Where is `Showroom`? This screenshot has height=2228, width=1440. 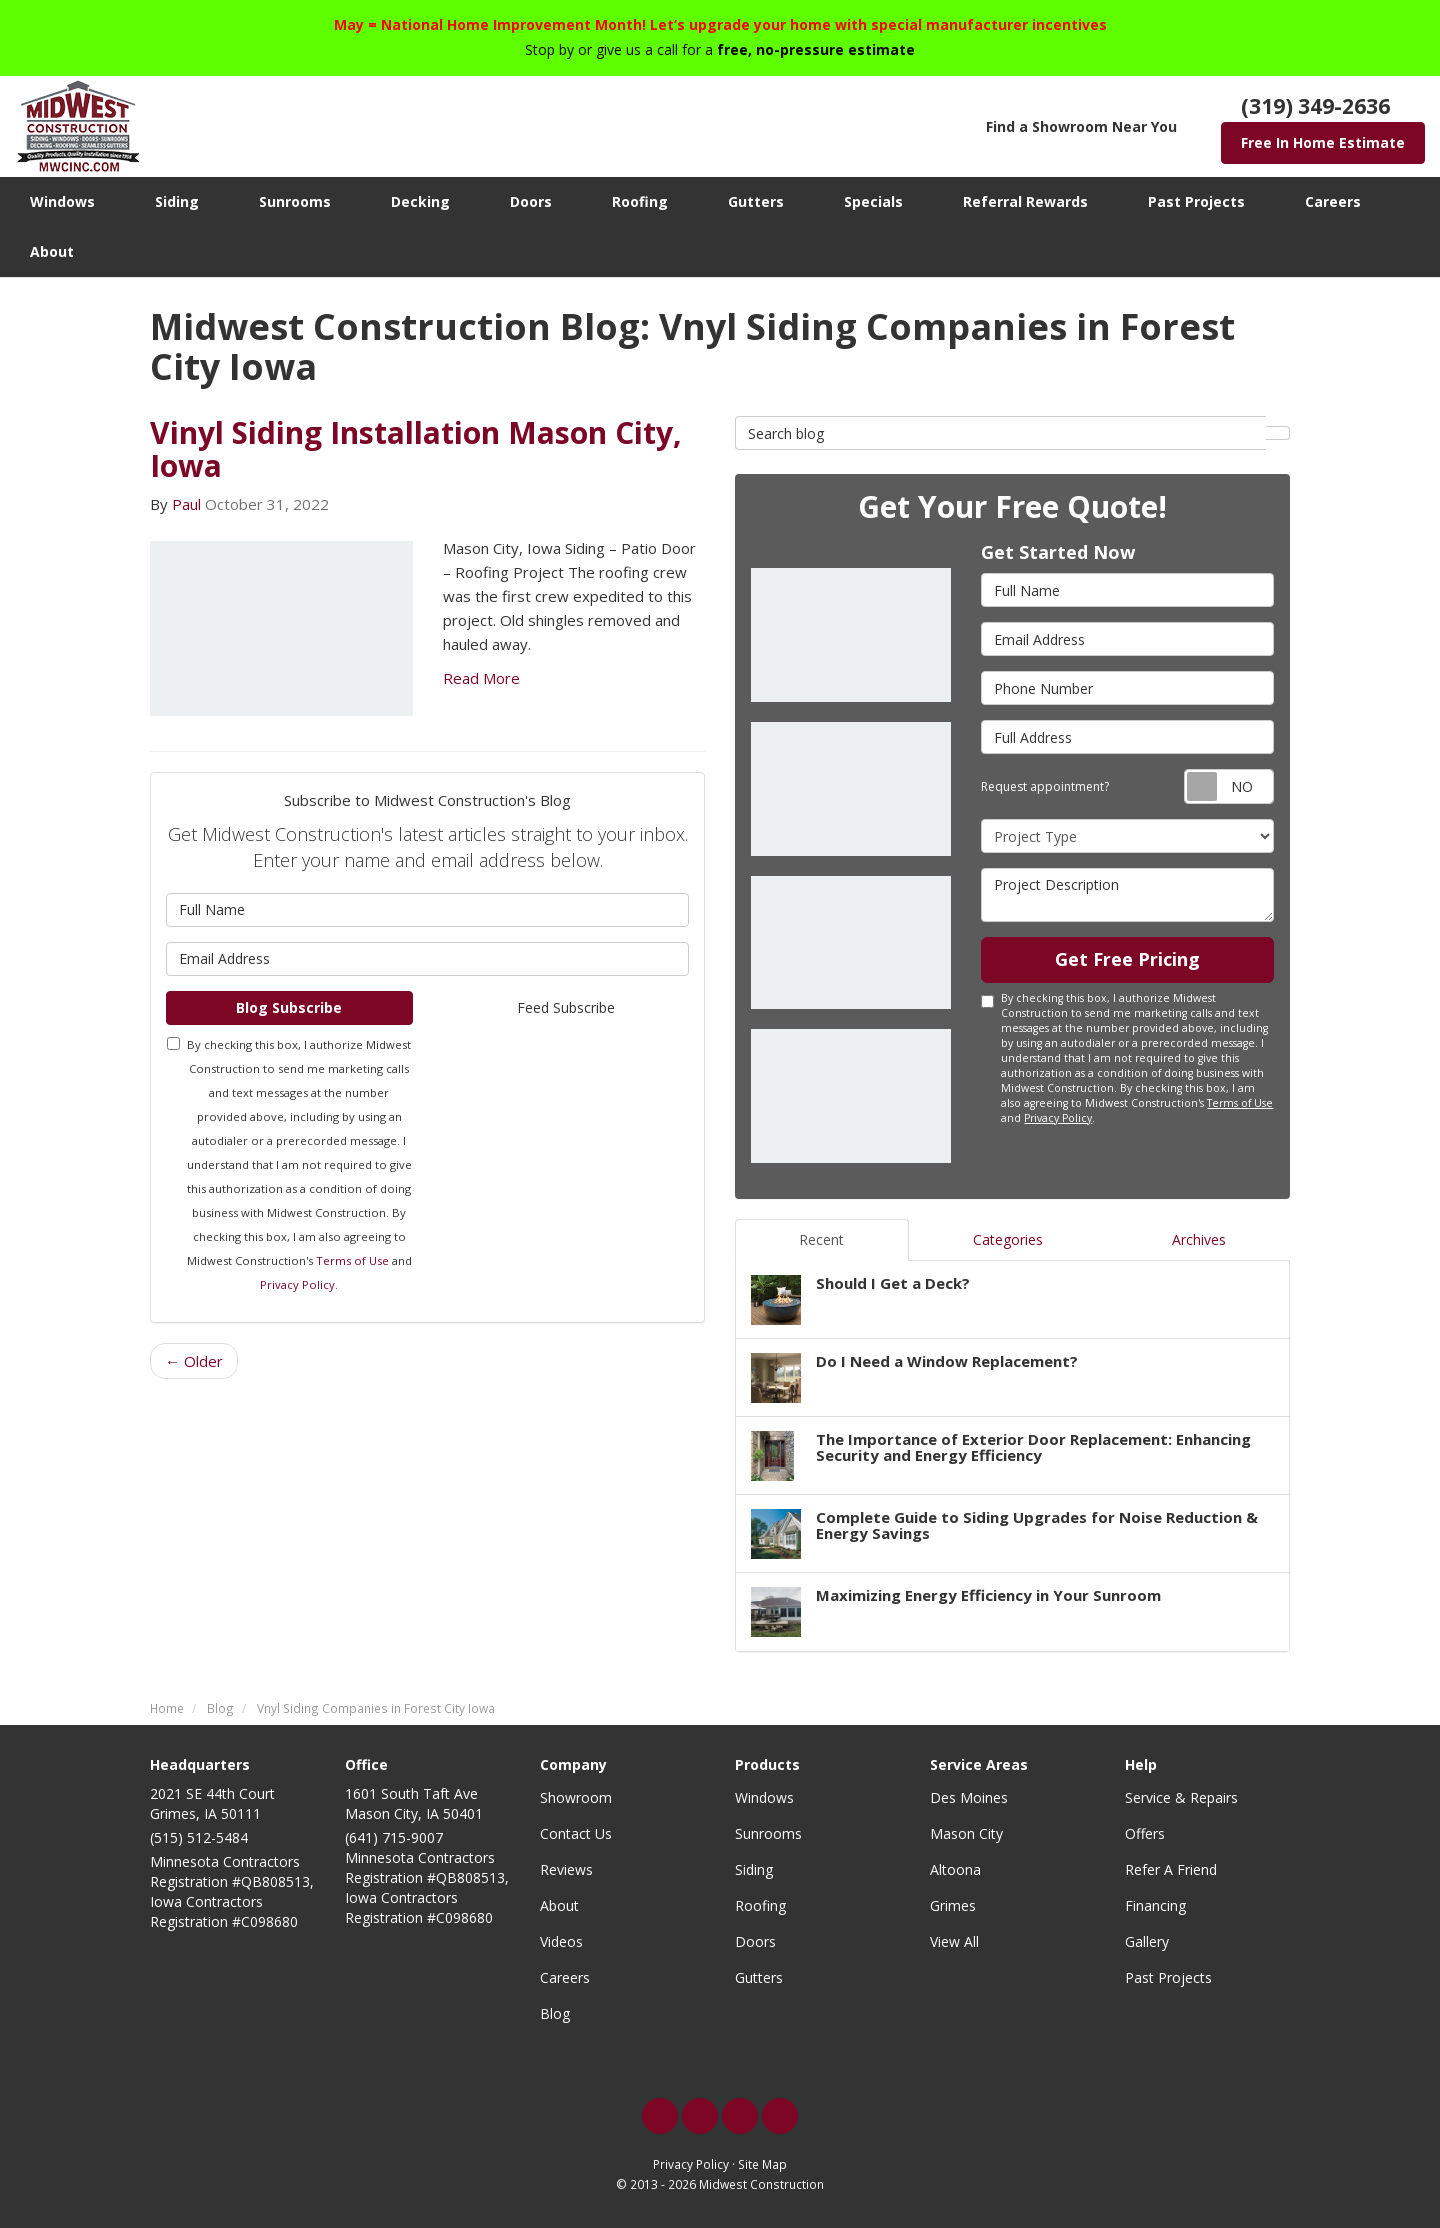 Showroom is located at coordinates (576, 1797).